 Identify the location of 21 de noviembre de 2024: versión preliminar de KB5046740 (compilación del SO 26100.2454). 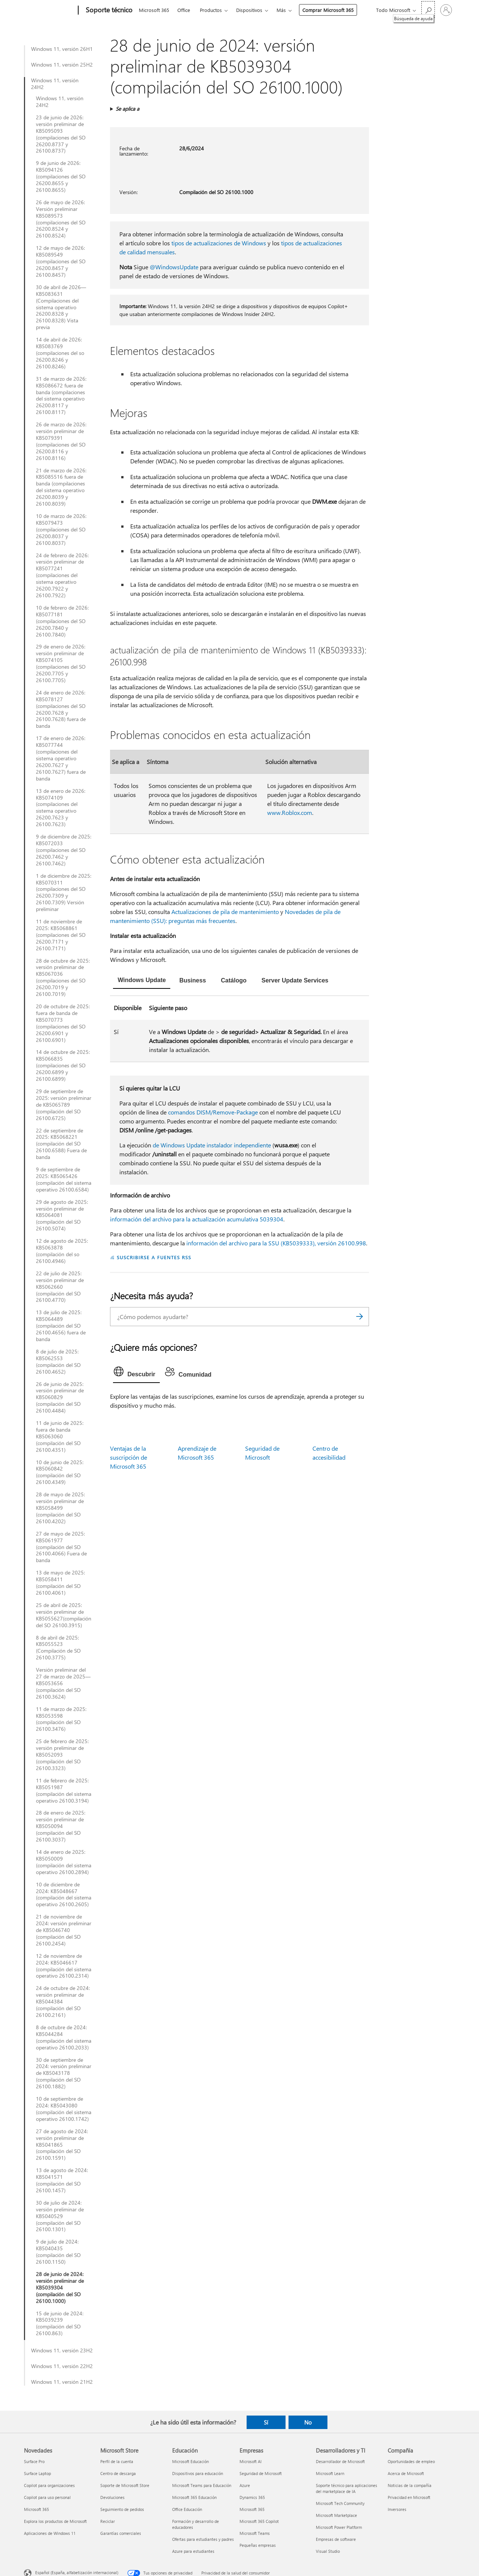
(63, 1930).